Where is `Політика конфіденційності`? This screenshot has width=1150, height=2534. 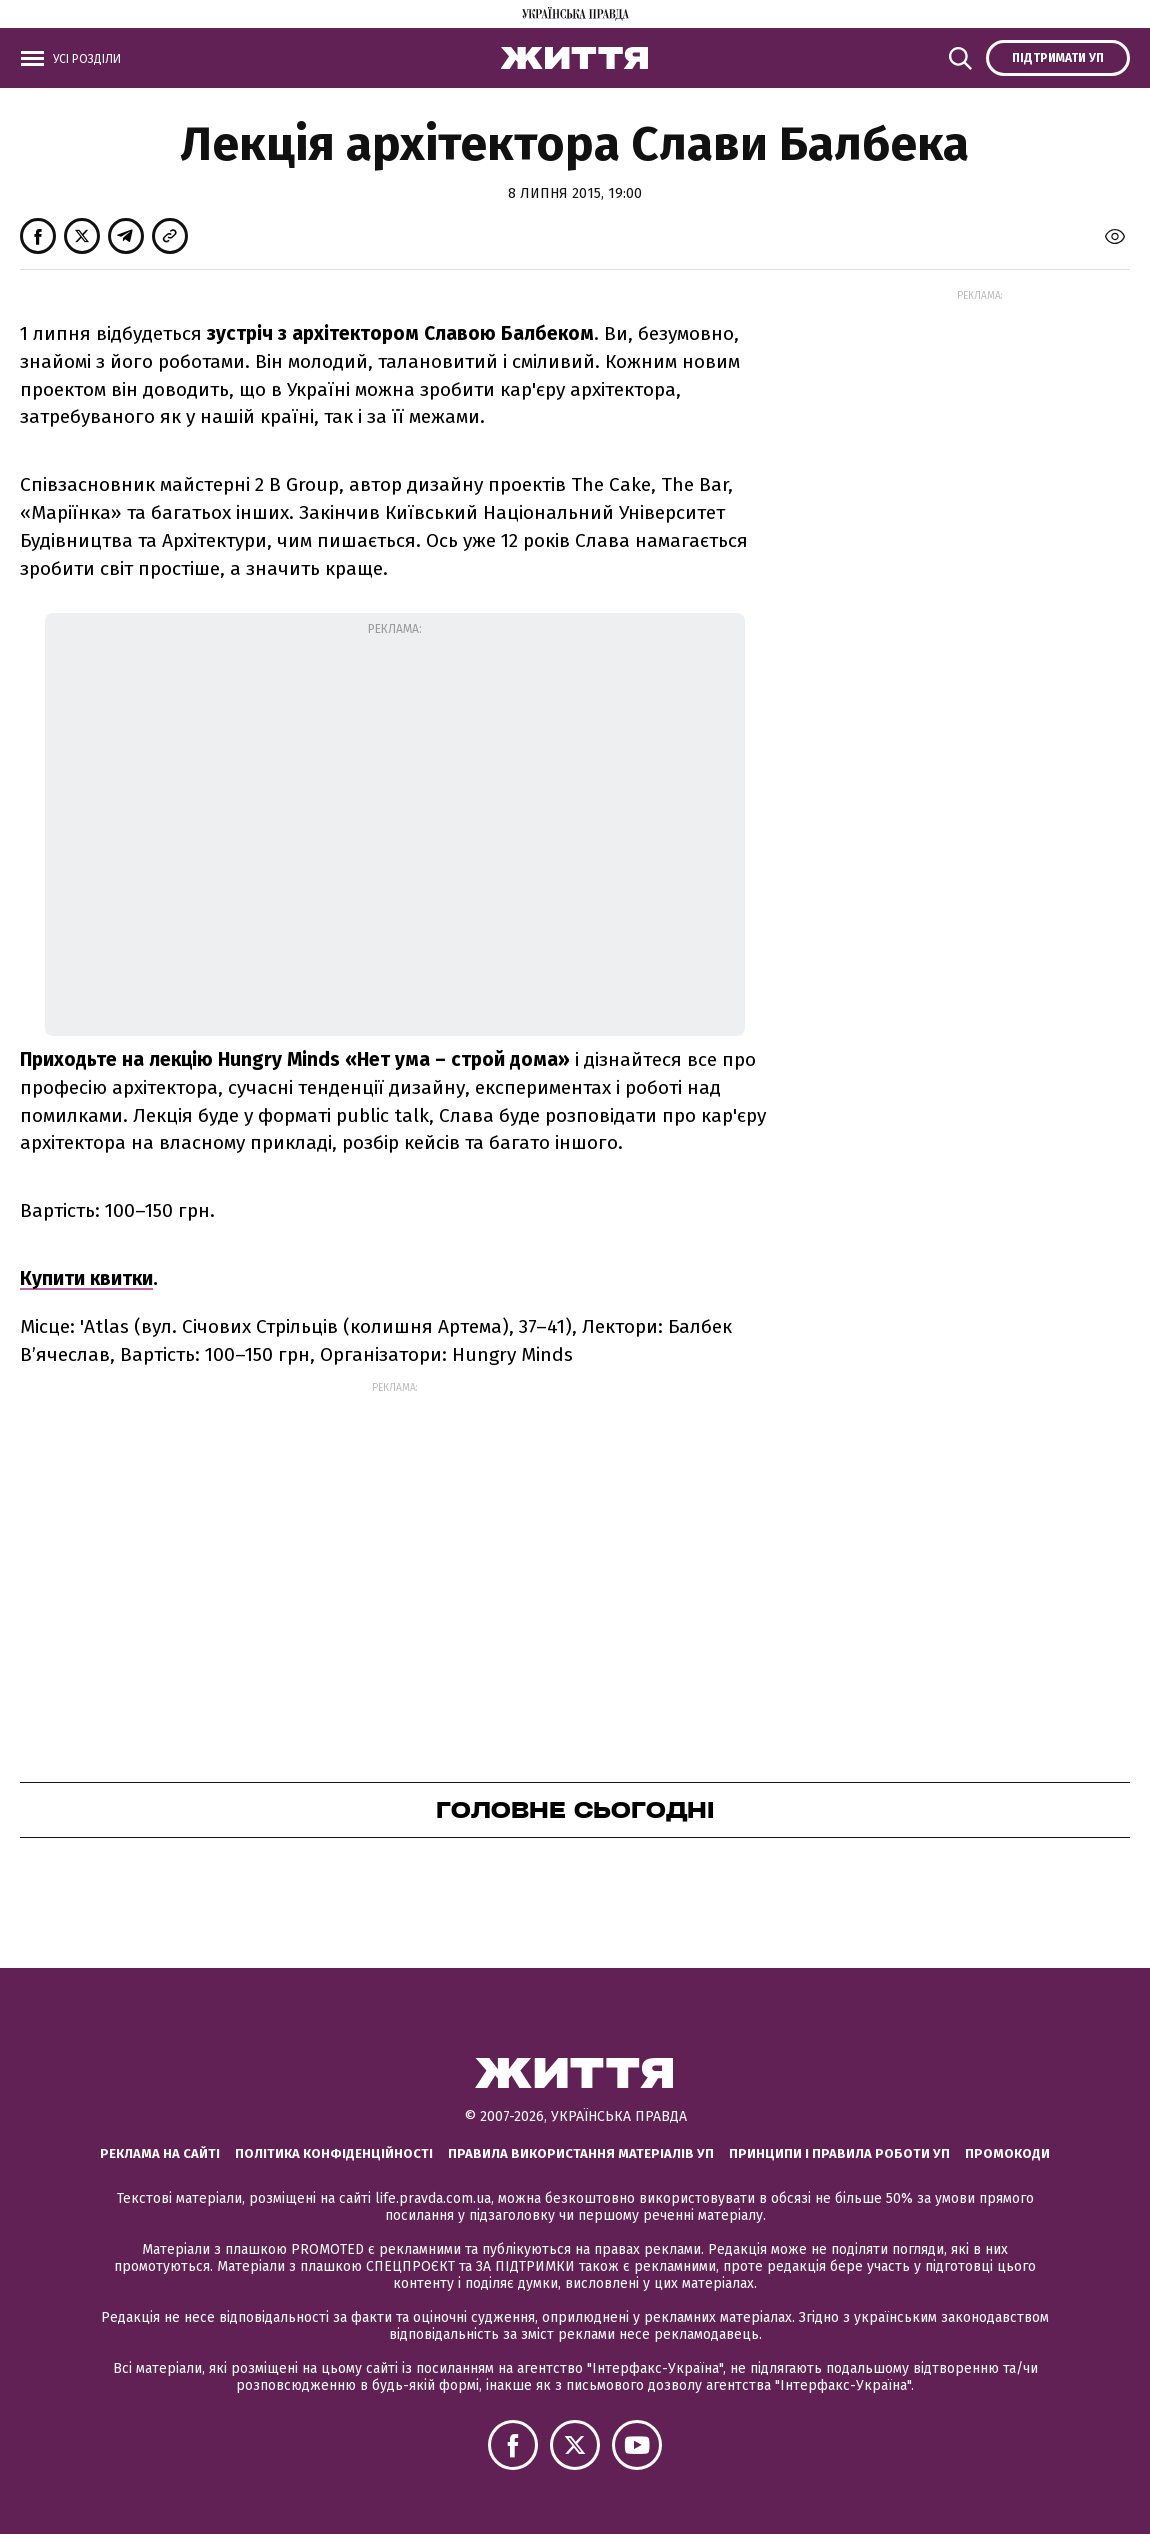 Політика конфіденційності is located at coordinates (334, 2153).